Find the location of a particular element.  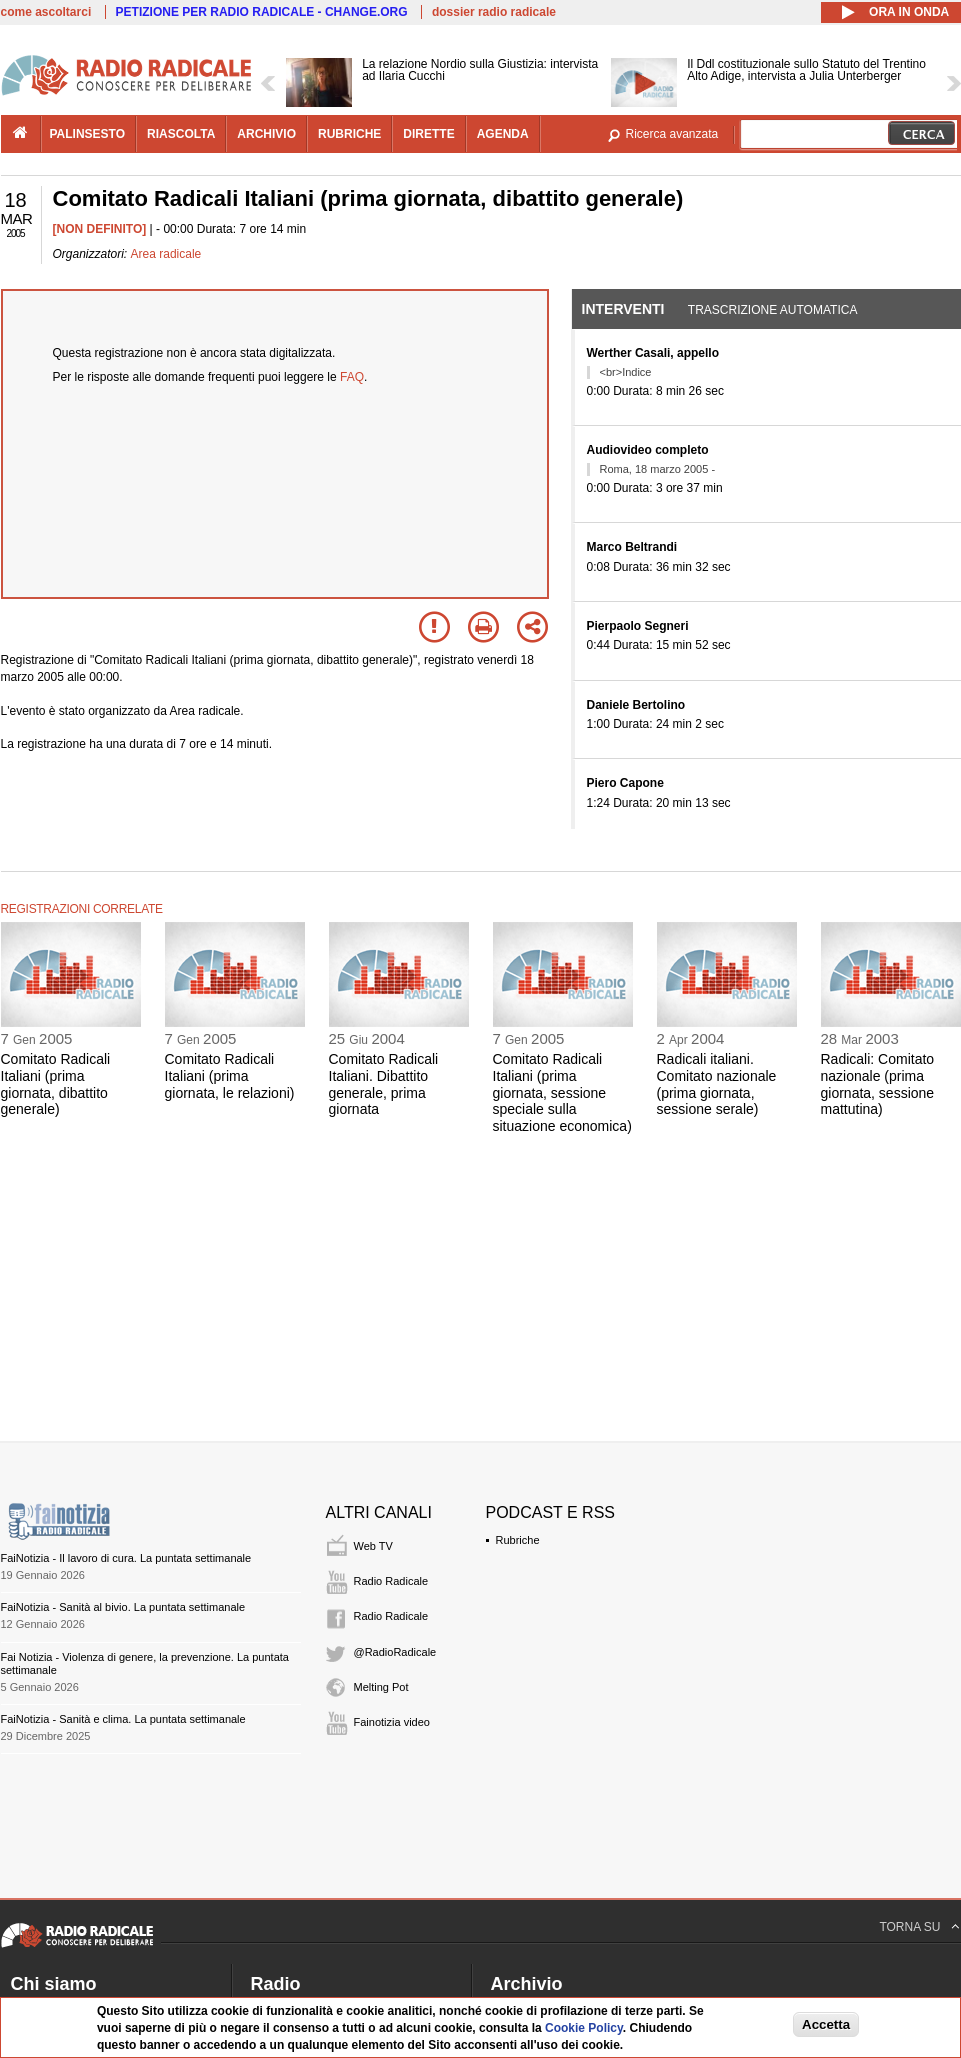

Comitato Radicali Italiani (prima giornata, dibattito generale) is located at coordinates (56, 1084).